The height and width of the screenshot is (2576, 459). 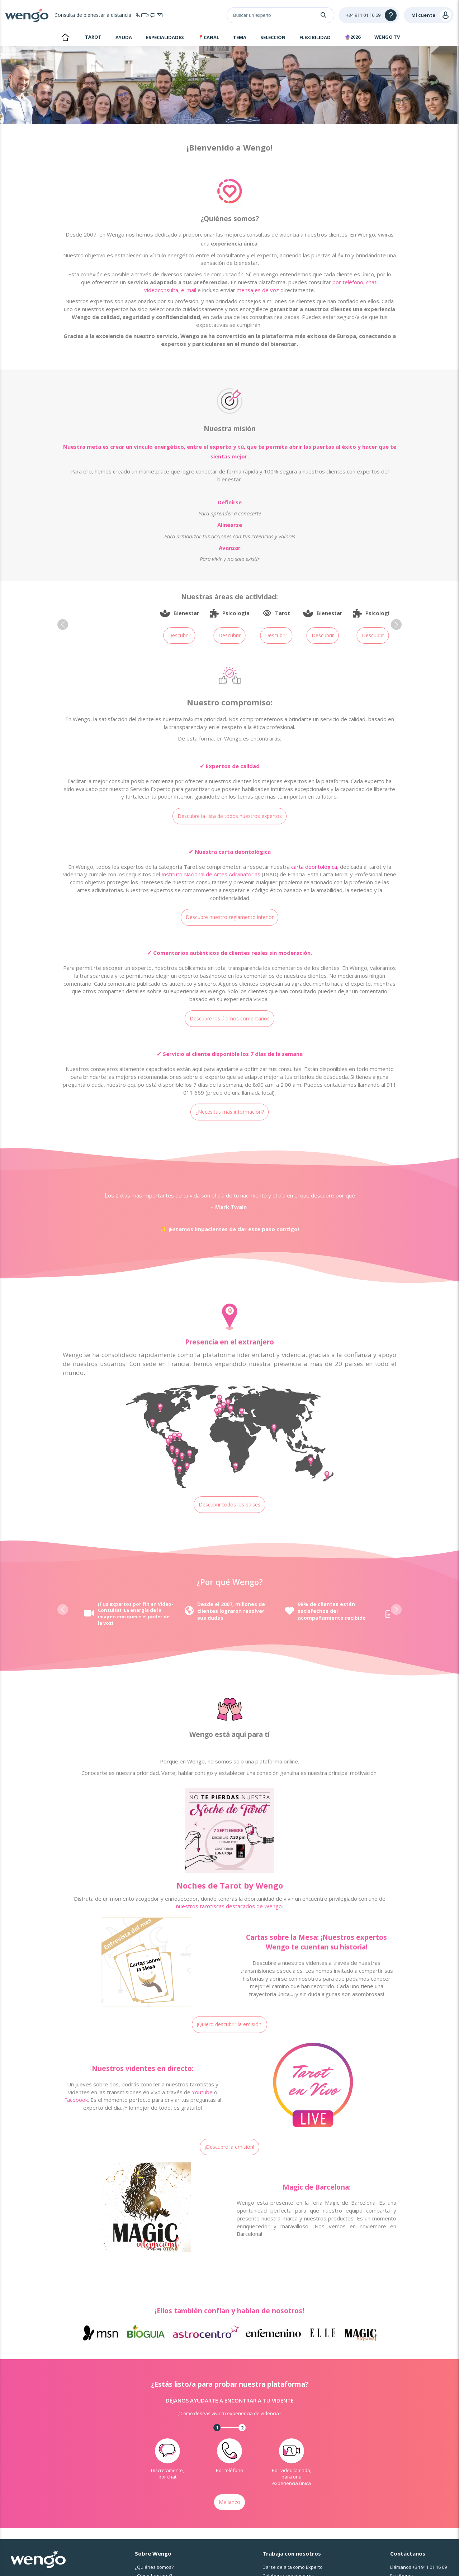 I want to click on [button], so click(x=62, y=624).